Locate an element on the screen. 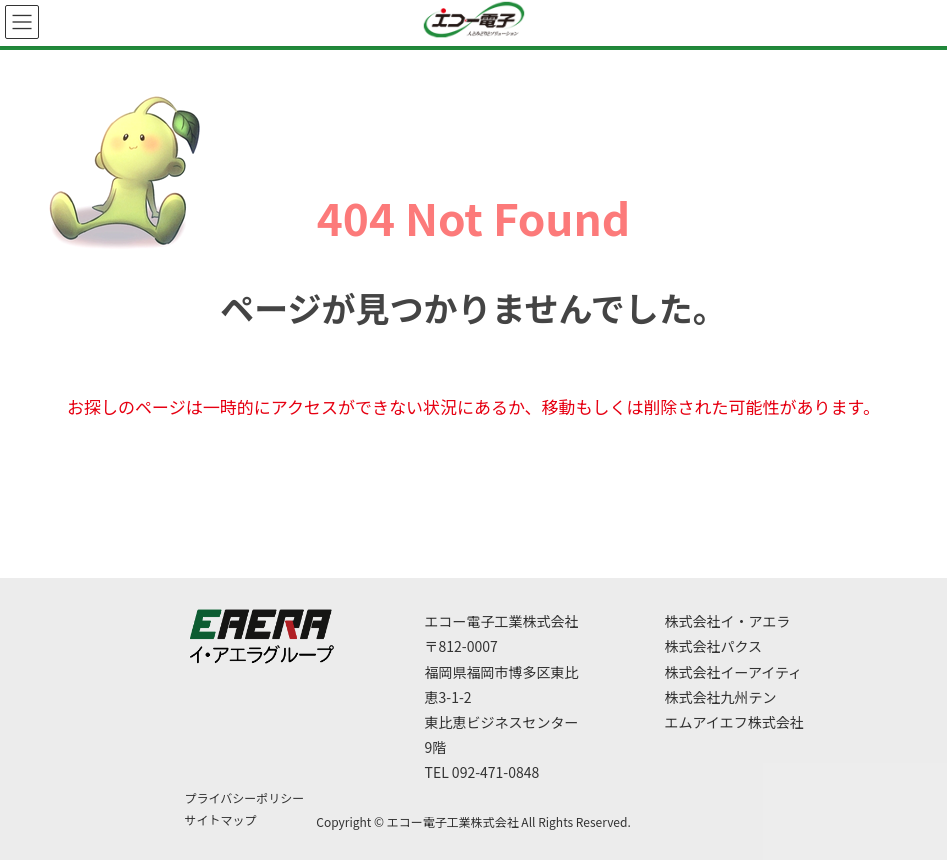  プライバシーポリシー is located at coordinates (245, 797).